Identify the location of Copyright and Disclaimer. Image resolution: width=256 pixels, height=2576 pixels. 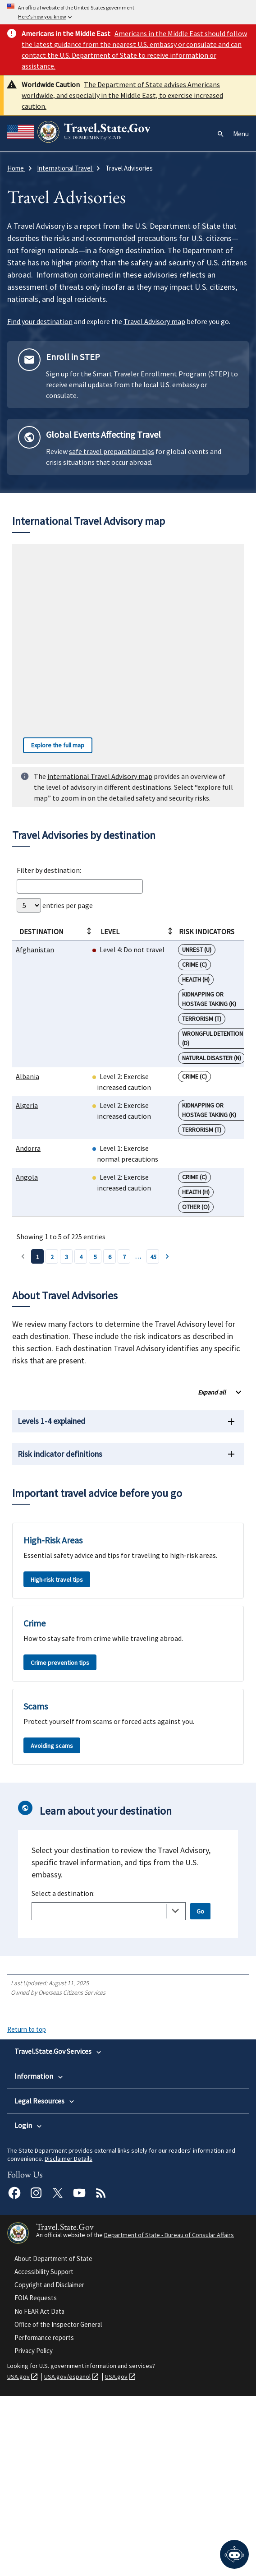
(49, 2465).